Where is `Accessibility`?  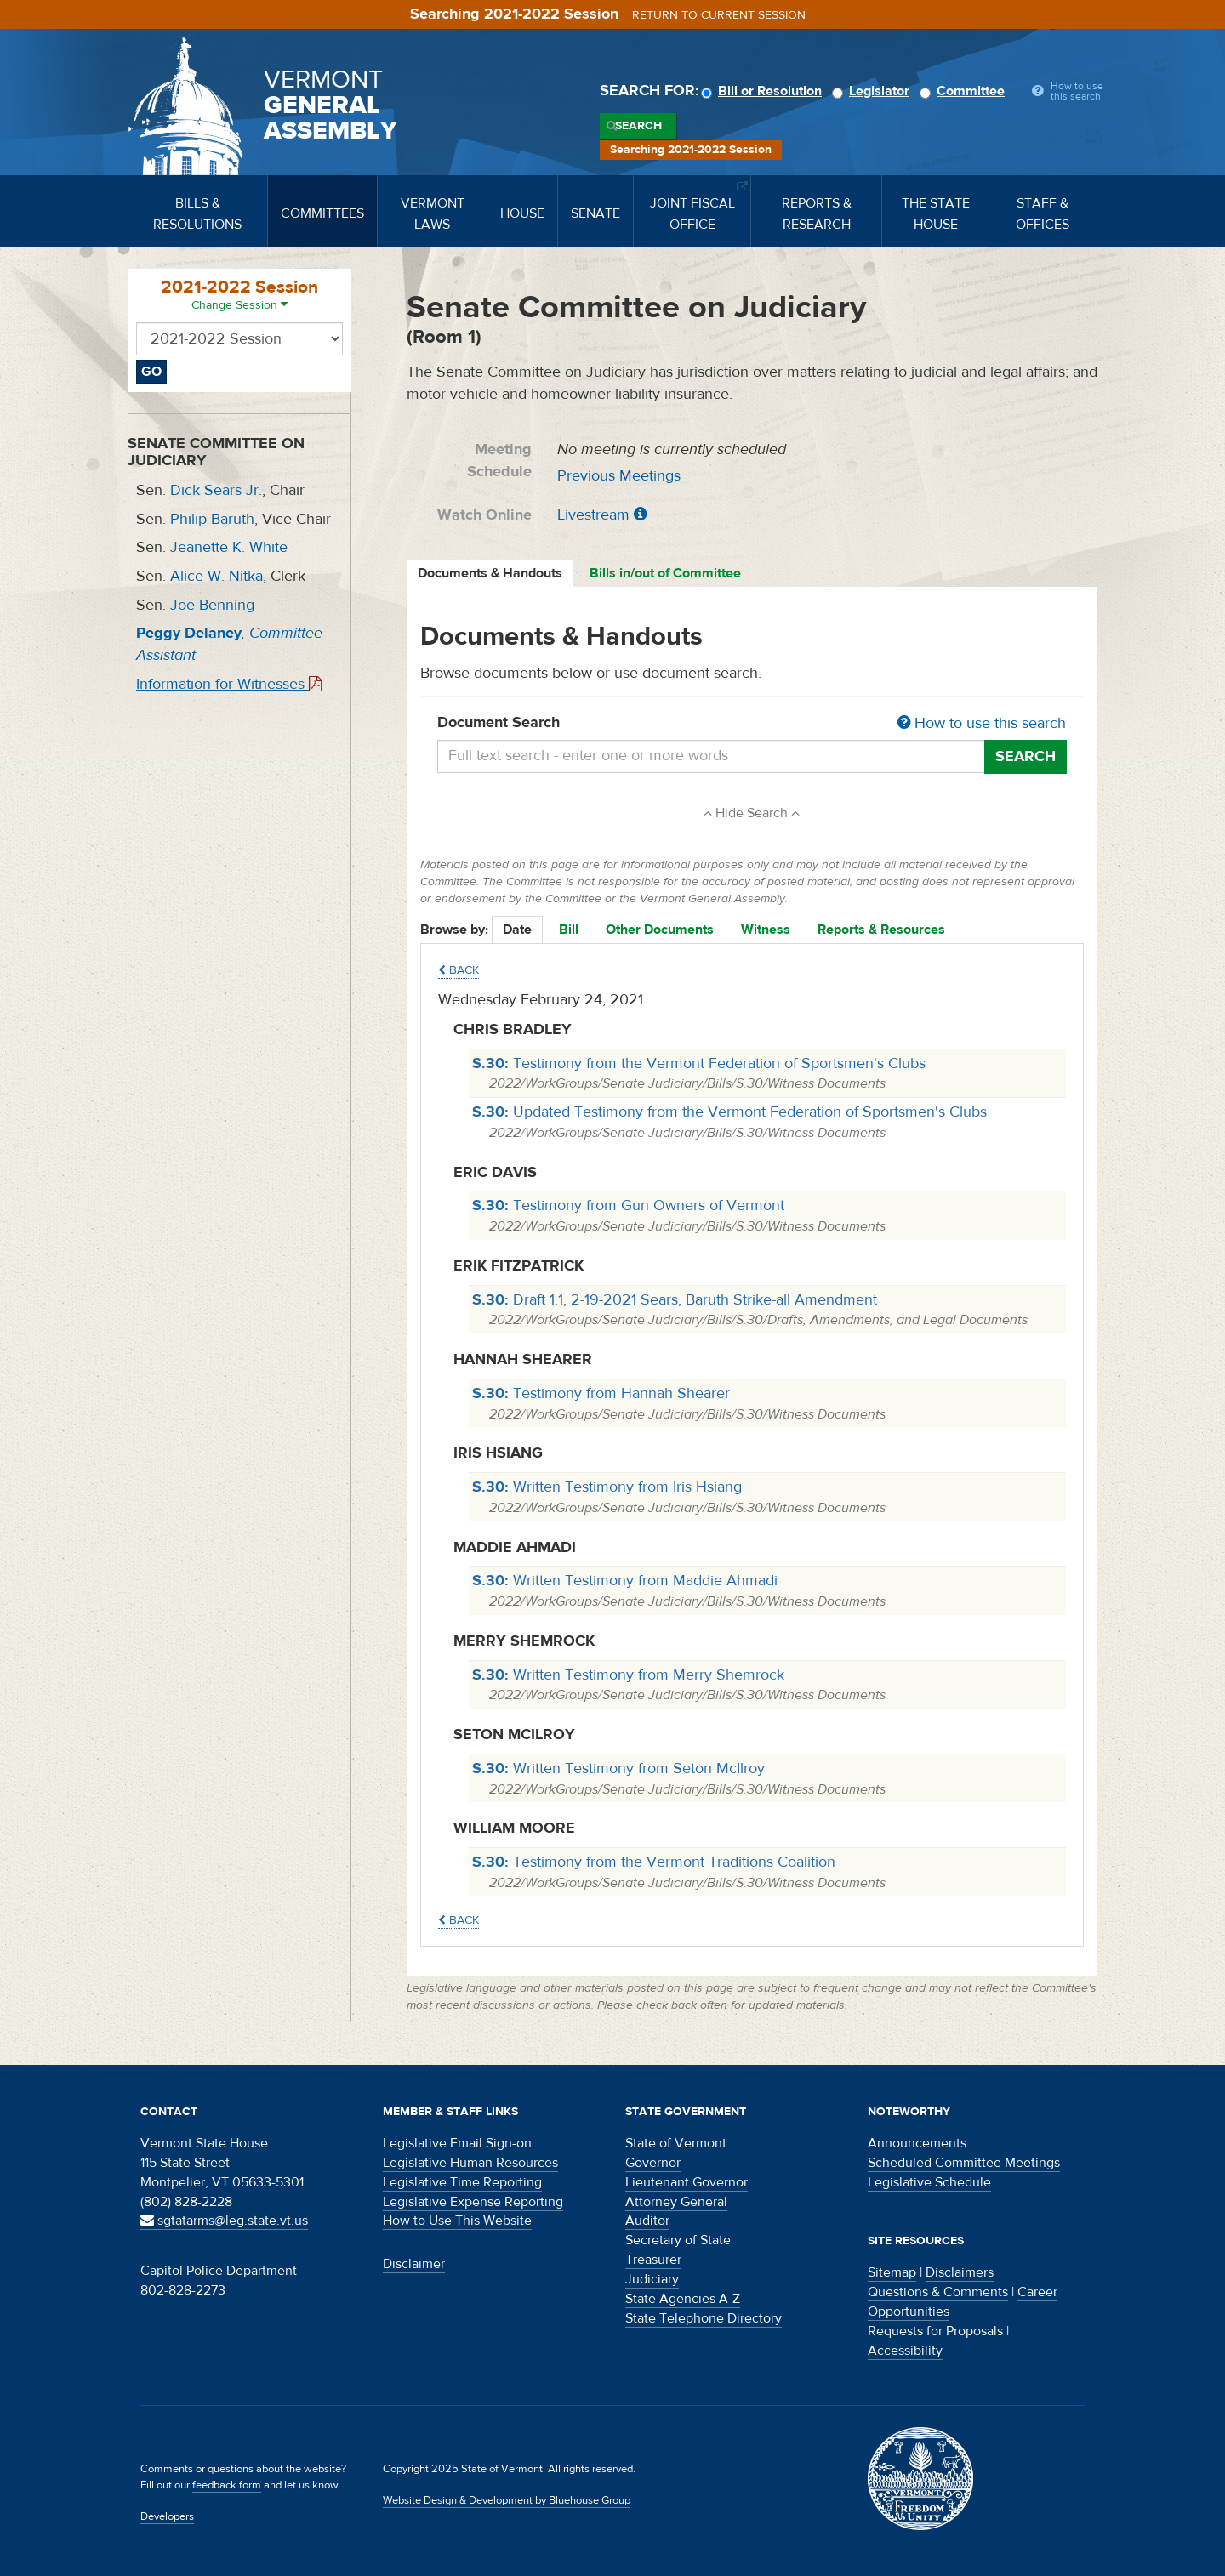
Accessibility is located at coordinates (905, 2350).